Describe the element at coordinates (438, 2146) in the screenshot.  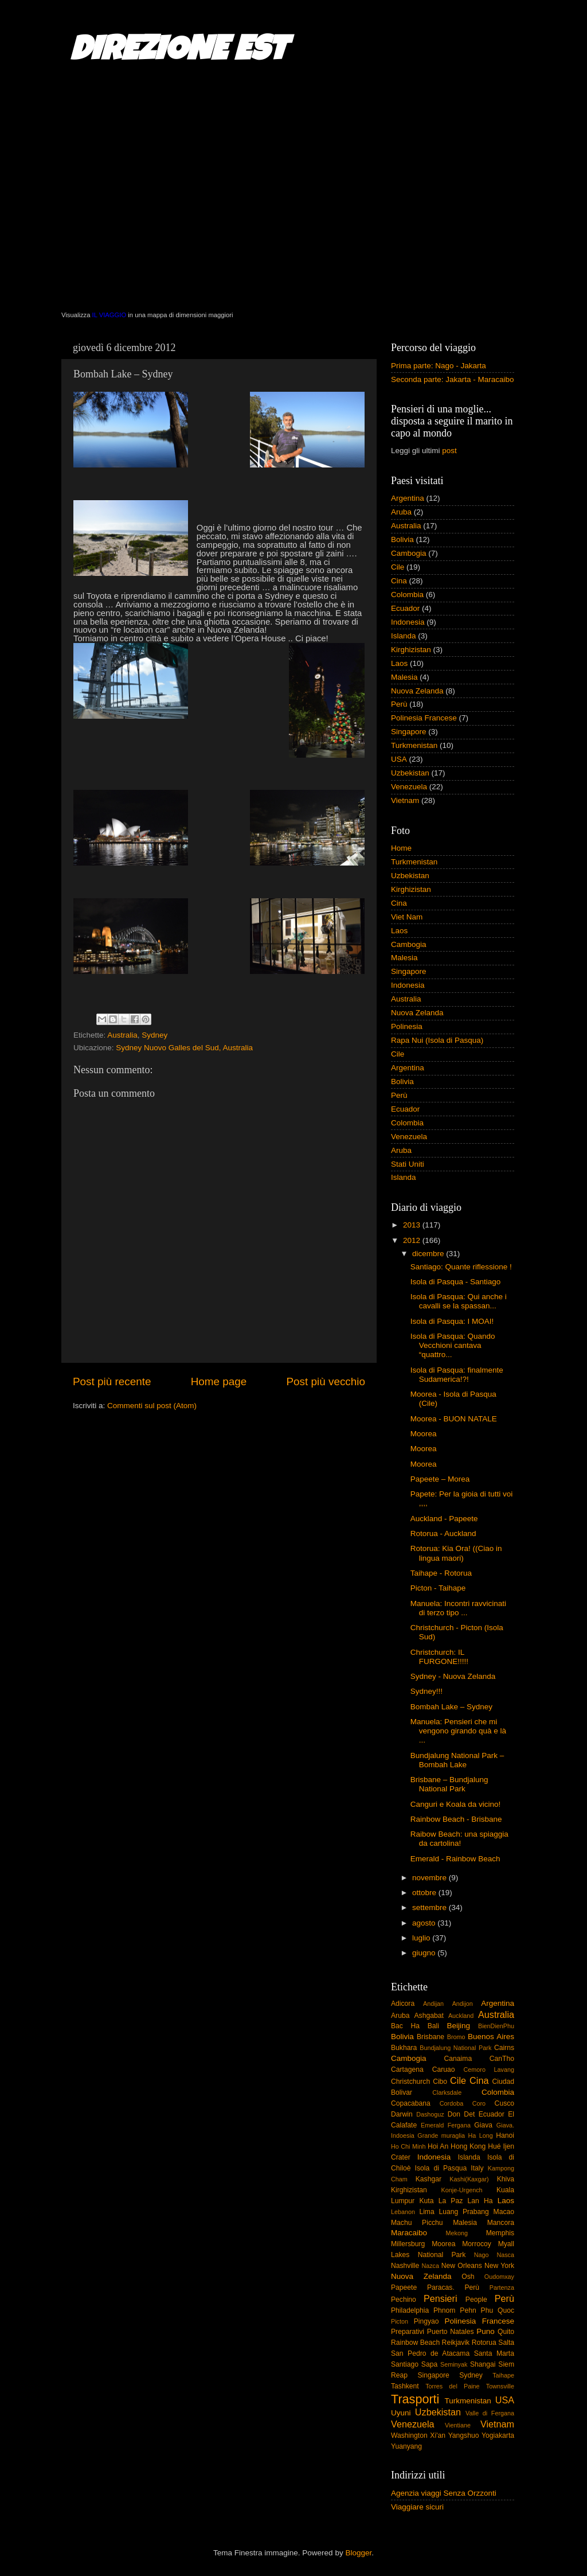
I see `Hoi An` at that location.